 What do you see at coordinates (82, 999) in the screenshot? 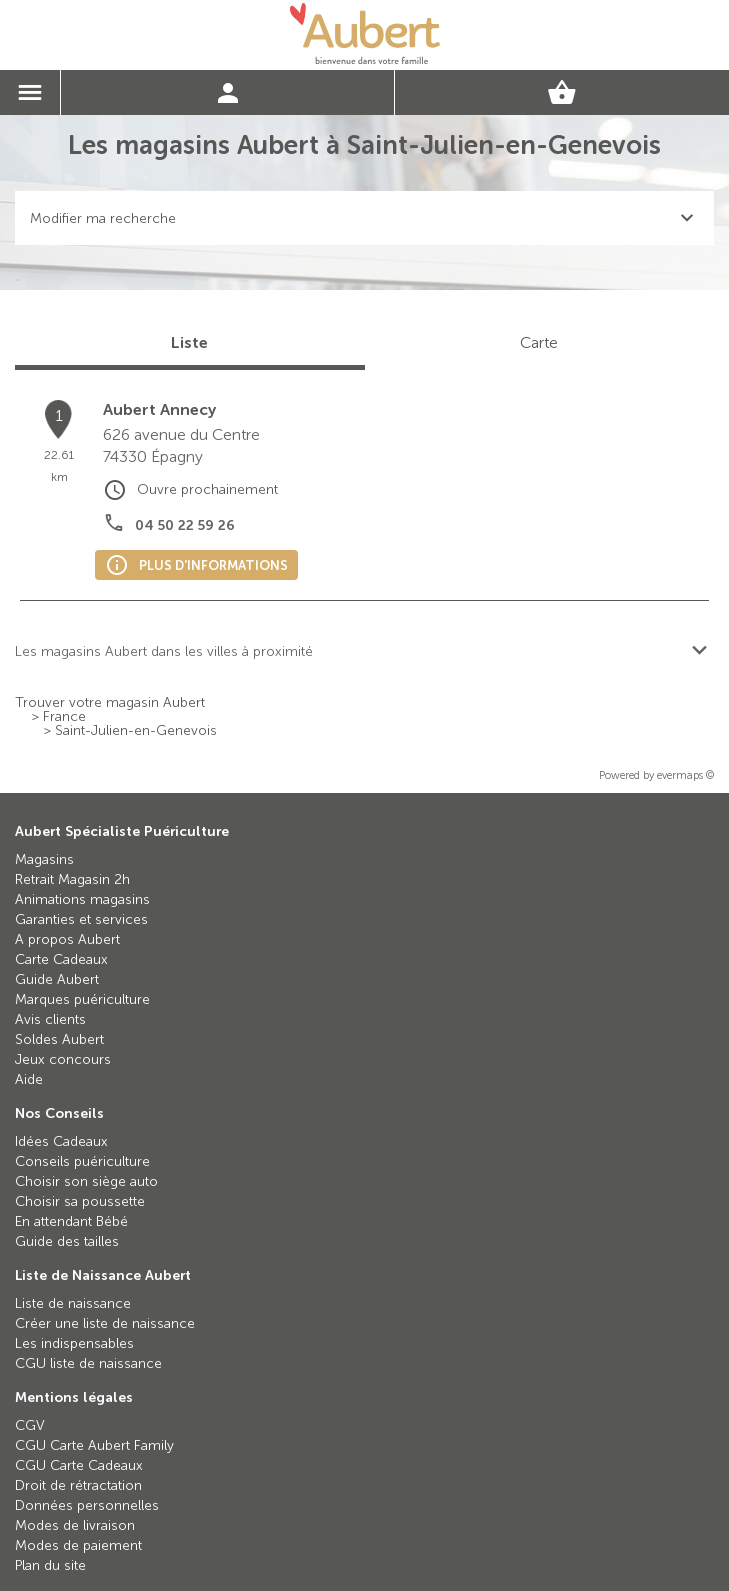
I see `Marques puériculture` at bounding box center [82, 999].